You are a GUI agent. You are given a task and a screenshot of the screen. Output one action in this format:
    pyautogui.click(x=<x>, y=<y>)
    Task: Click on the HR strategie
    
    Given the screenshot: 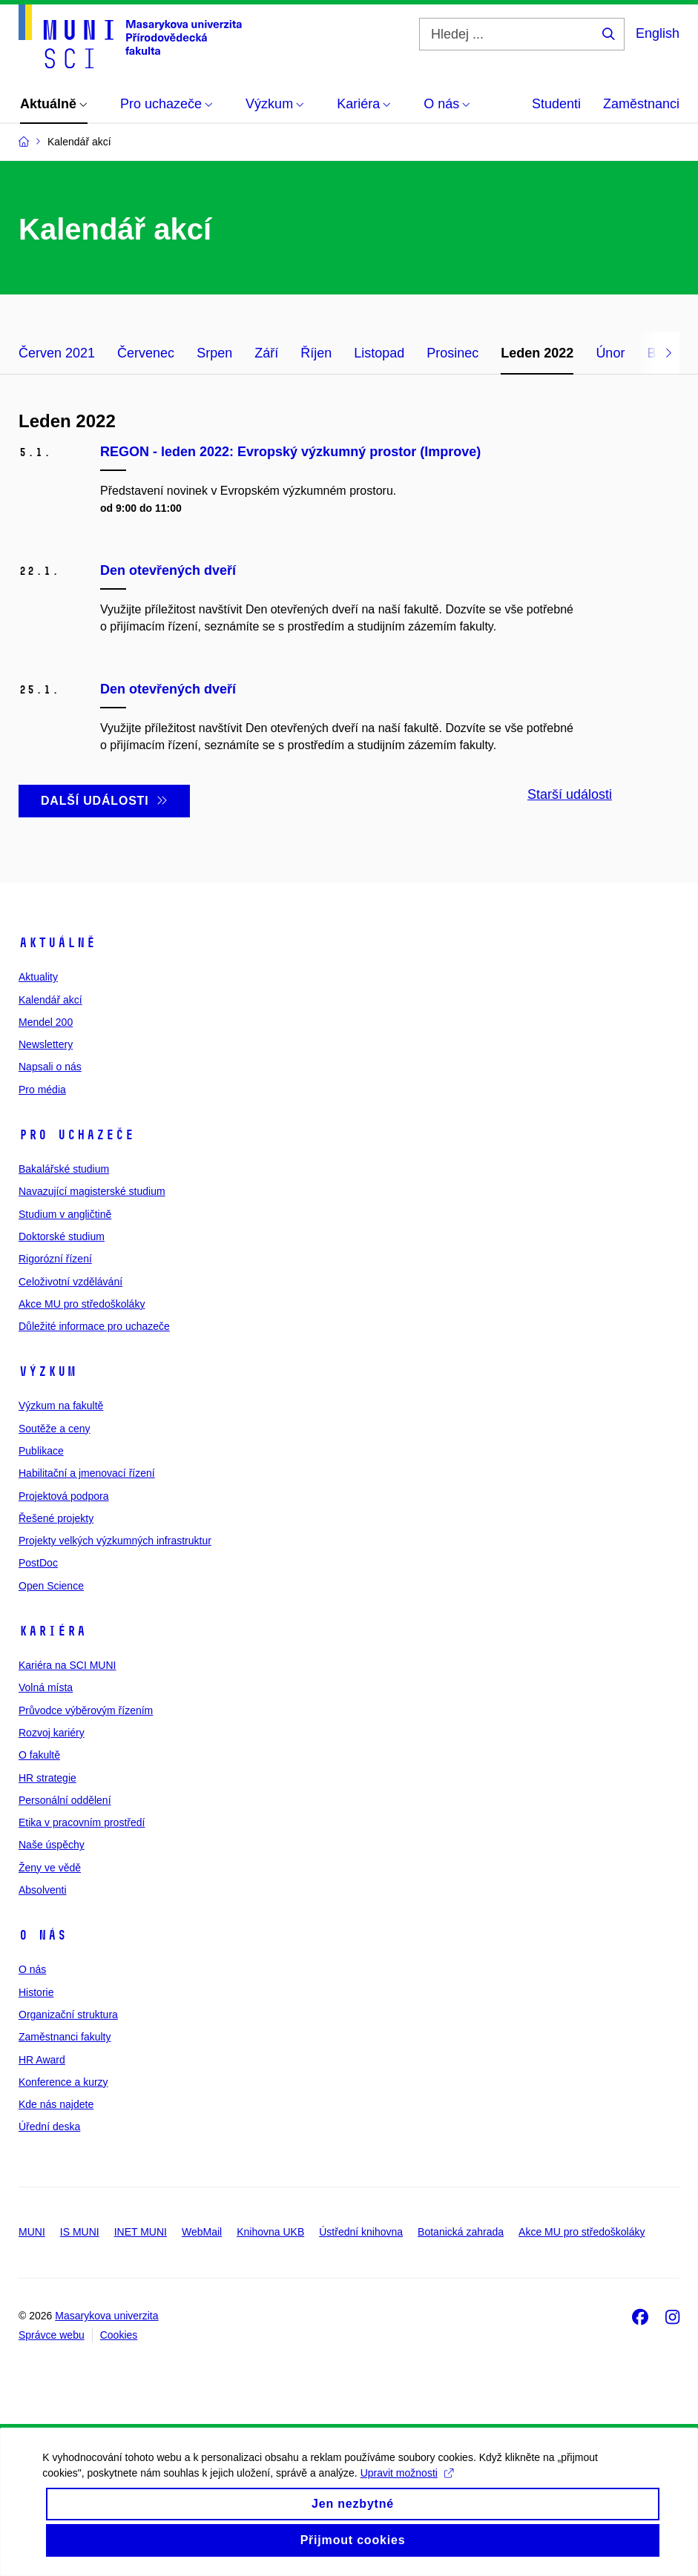 What is the action you would take?
    pyautogui.click(x=47, y=1778)
    